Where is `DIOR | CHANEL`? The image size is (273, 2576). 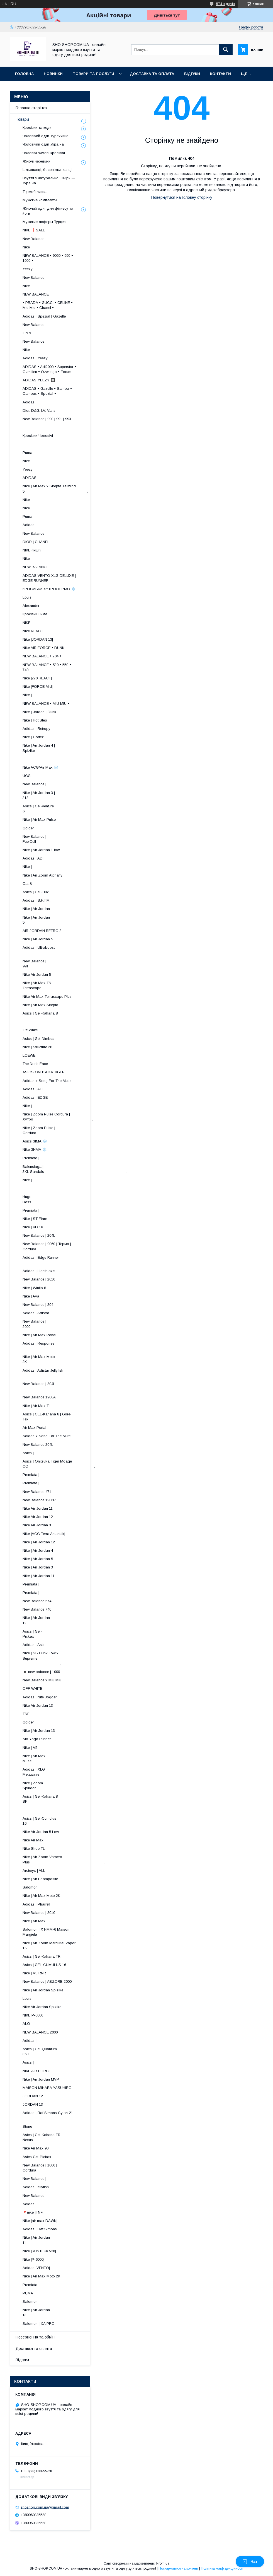 DIOR | CHANEL is located at coordinates (36, 542).